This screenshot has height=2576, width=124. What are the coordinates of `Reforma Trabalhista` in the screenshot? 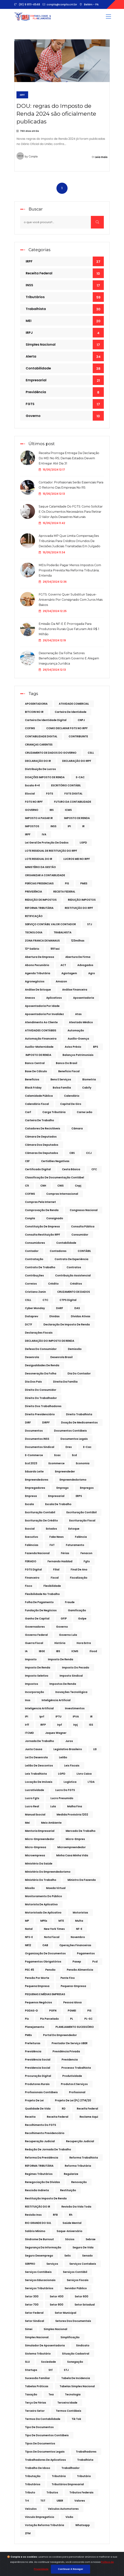 It's located at (83, 2157).